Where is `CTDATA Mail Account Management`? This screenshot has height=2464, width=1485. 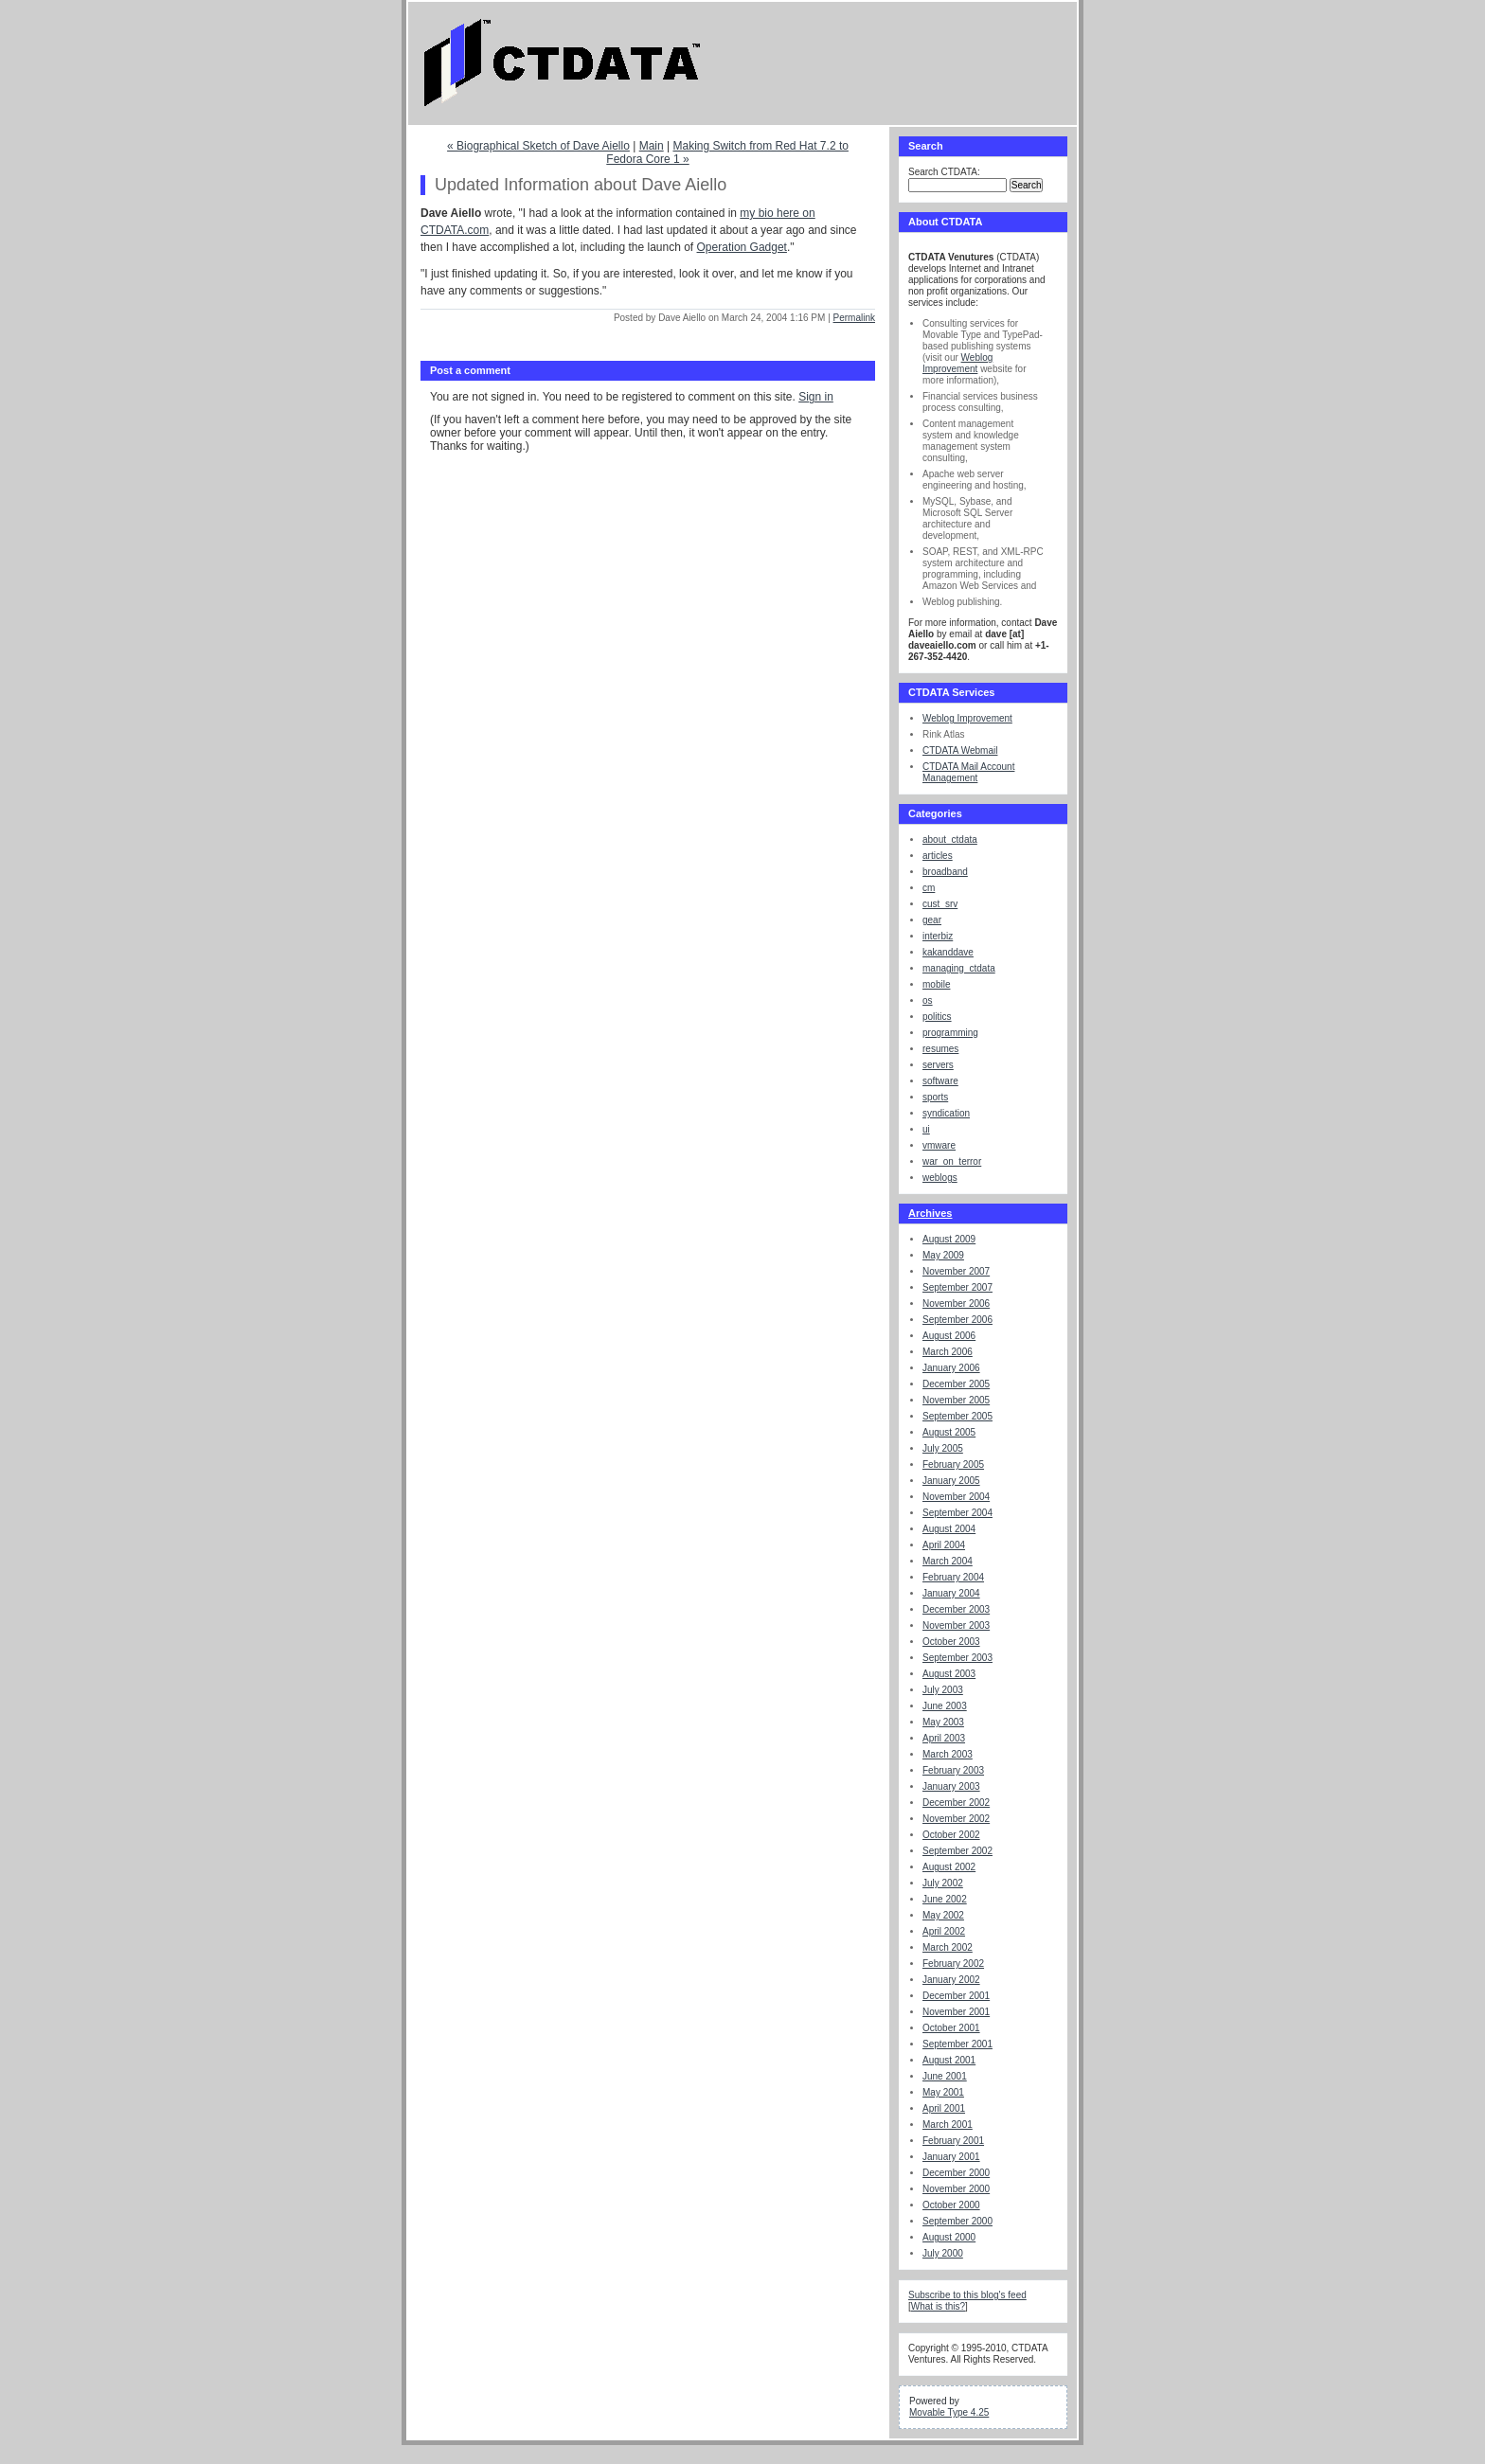 CTDATA Mail Account Management is located at coordinates (968, 772).